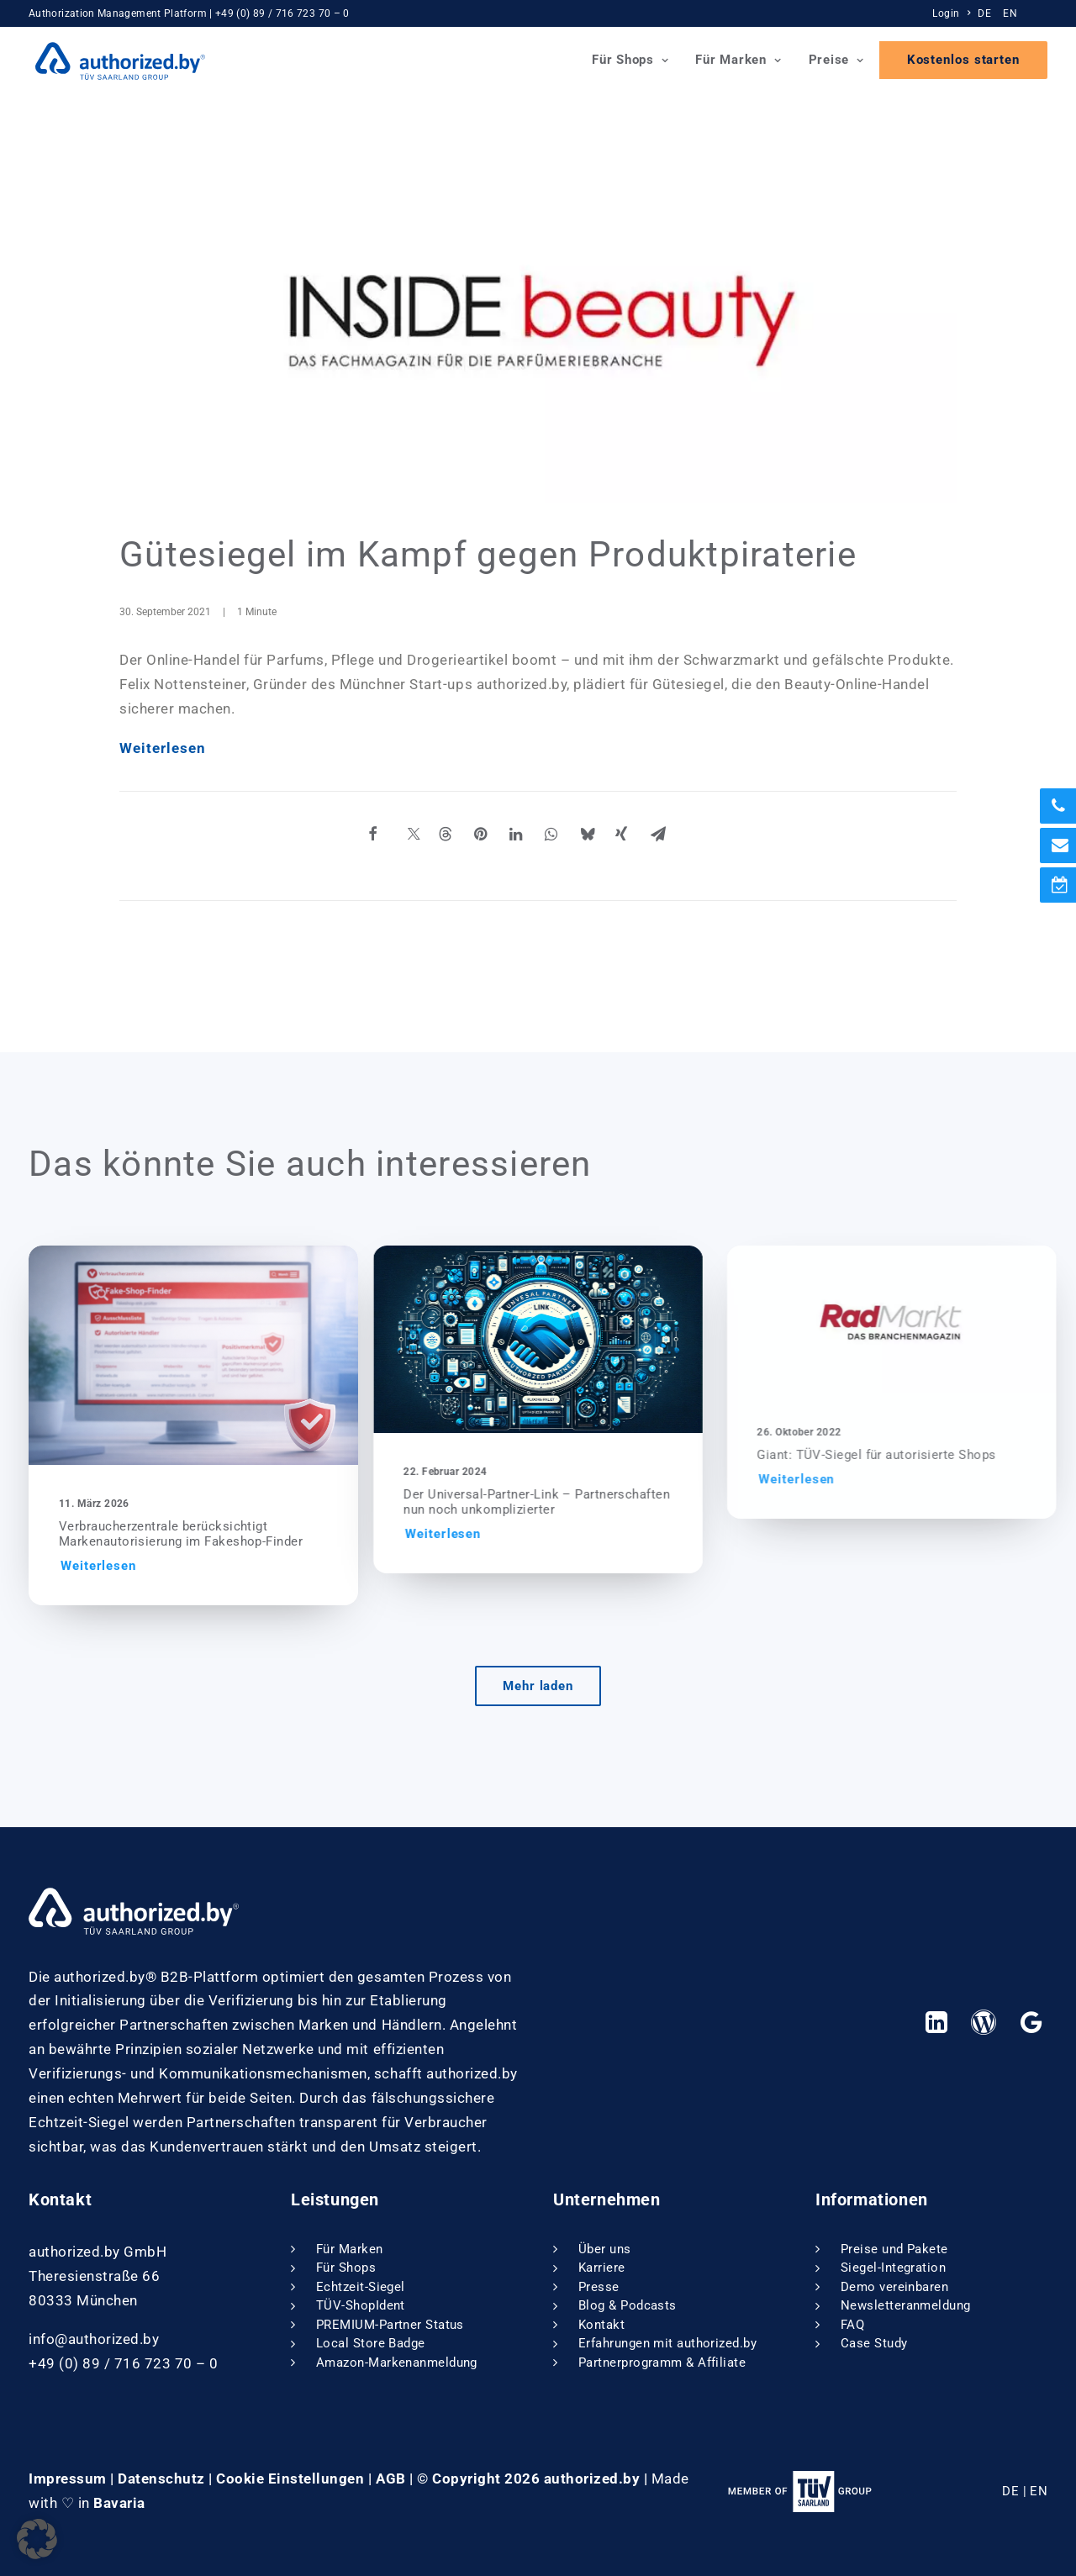  What do you see at coordinates (431, 839) in the screenshot?
I see `[Share on twitter]` at bounding box center [431, 839].